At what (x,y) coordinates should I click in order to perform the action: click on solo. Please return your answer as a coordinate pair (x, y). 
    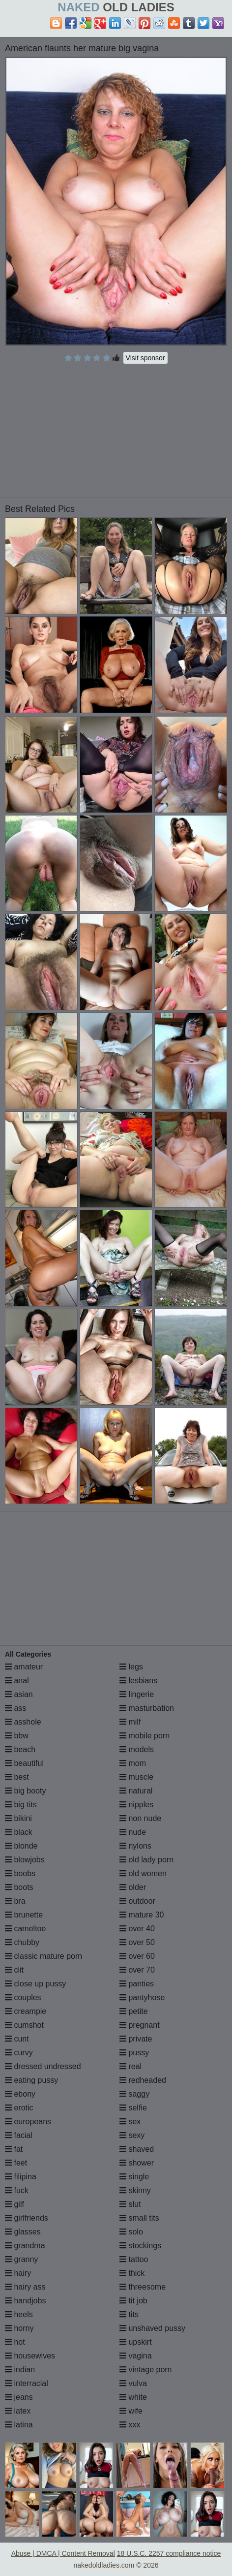
    Looking at the image, I should click on (131, 2232).